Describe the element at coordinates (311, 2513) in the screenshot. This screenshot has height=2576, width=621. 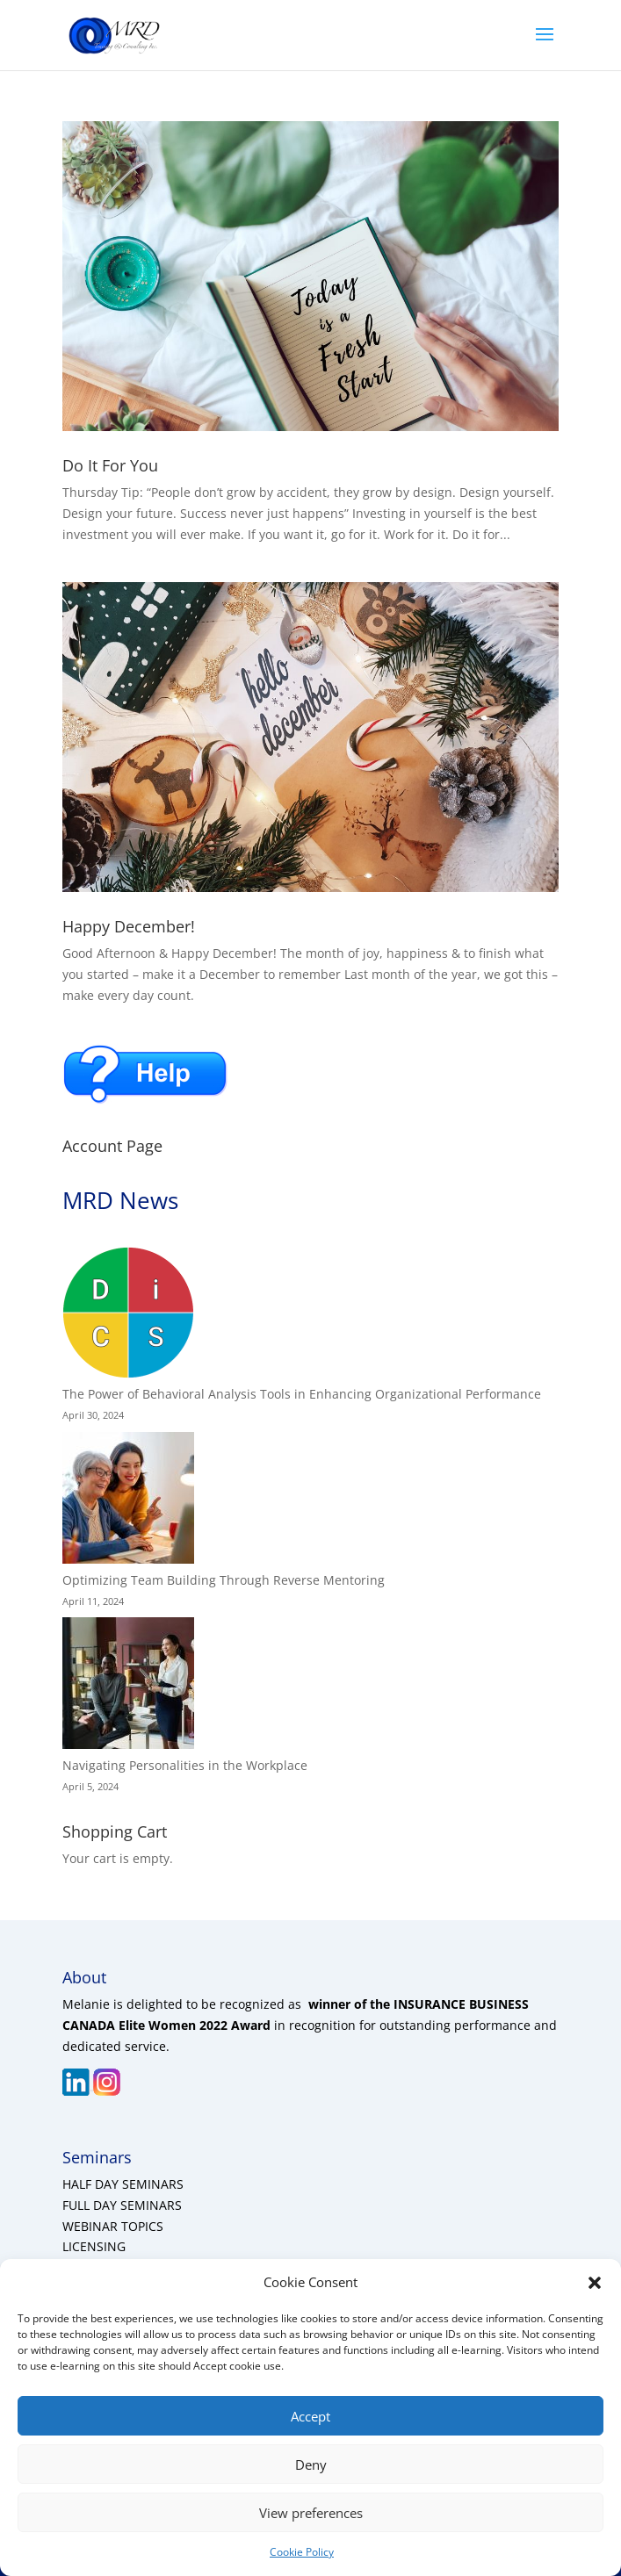
I see `View preferences` at that location.